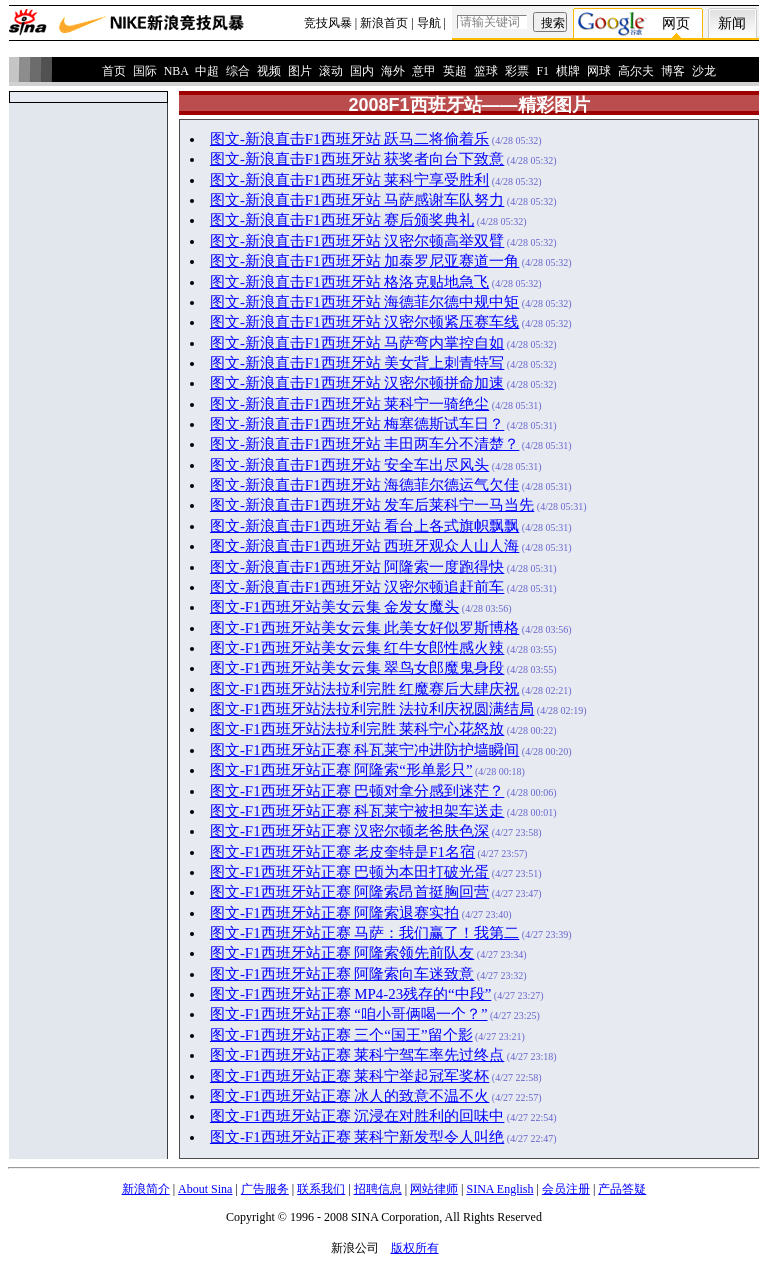 This screenshot has width=768, height=1269. What do you see at coordinates (265, 1189) in the screenshot?
I see `广告服务` at bounding box center [265, 1189].